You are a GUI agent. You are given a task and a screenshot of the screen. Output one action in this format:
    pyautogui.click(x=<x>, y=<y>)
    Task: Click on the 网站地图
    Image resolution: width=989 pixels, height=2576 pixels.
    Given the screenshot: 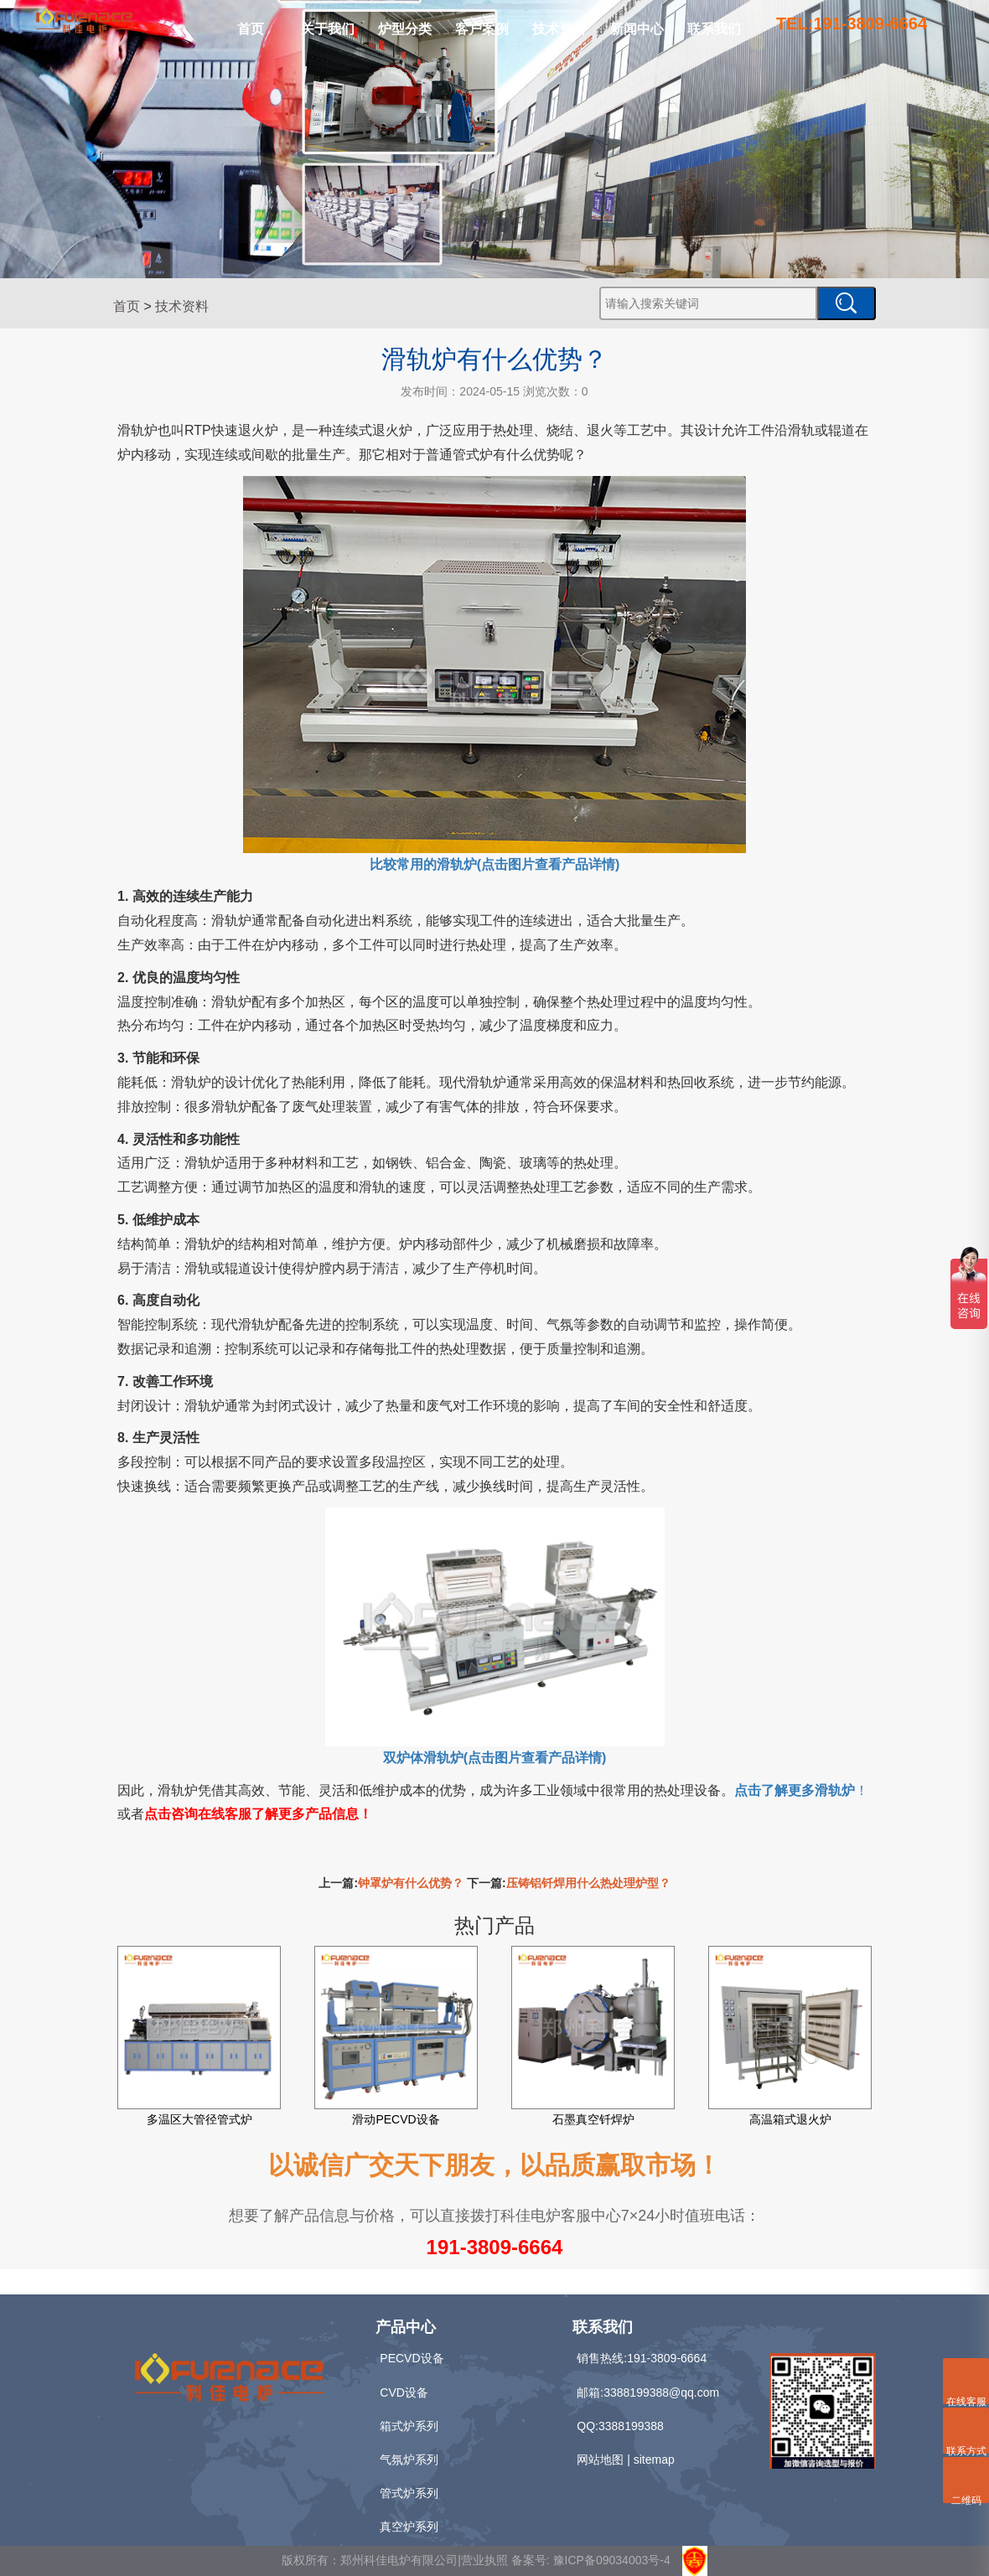 What is the action you would take?
    pyautogui.click(x=600, y=2459)
    